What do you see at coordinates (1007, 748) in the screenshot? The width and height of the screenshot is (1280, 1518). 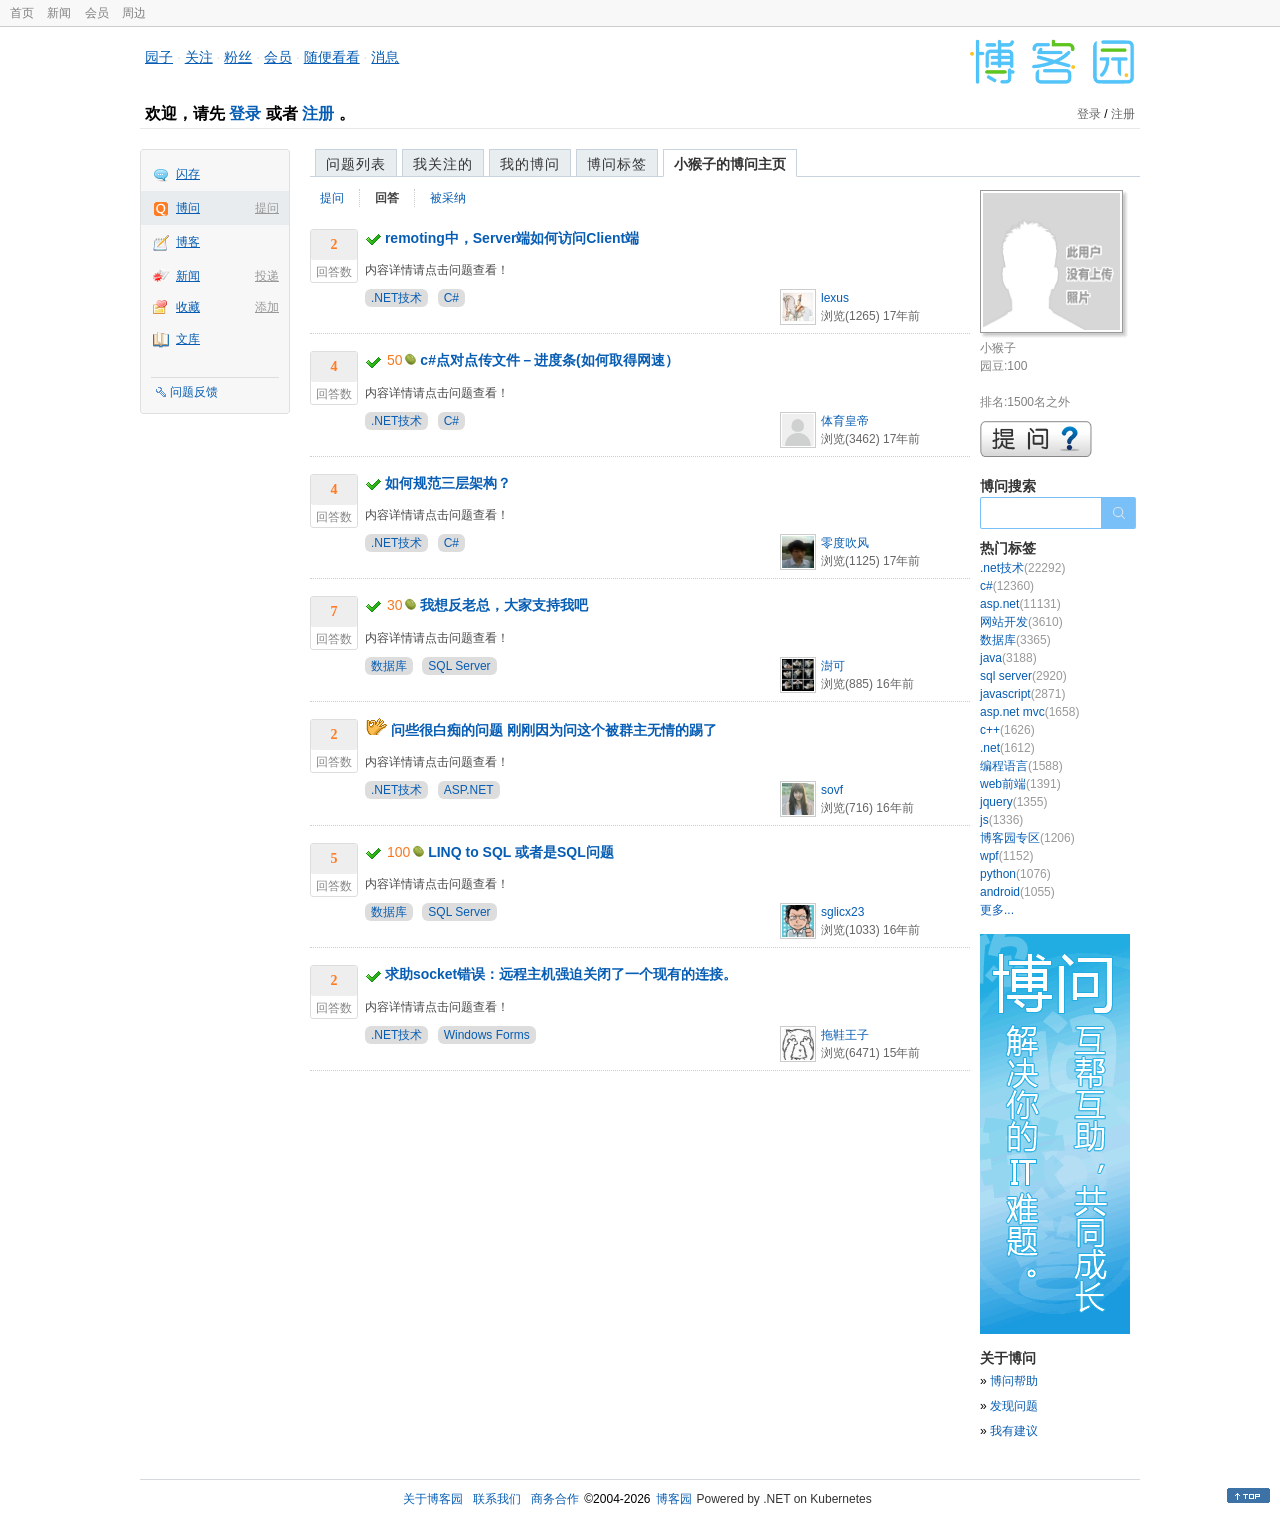 I see `.net` at bounding box center [1007, 748].